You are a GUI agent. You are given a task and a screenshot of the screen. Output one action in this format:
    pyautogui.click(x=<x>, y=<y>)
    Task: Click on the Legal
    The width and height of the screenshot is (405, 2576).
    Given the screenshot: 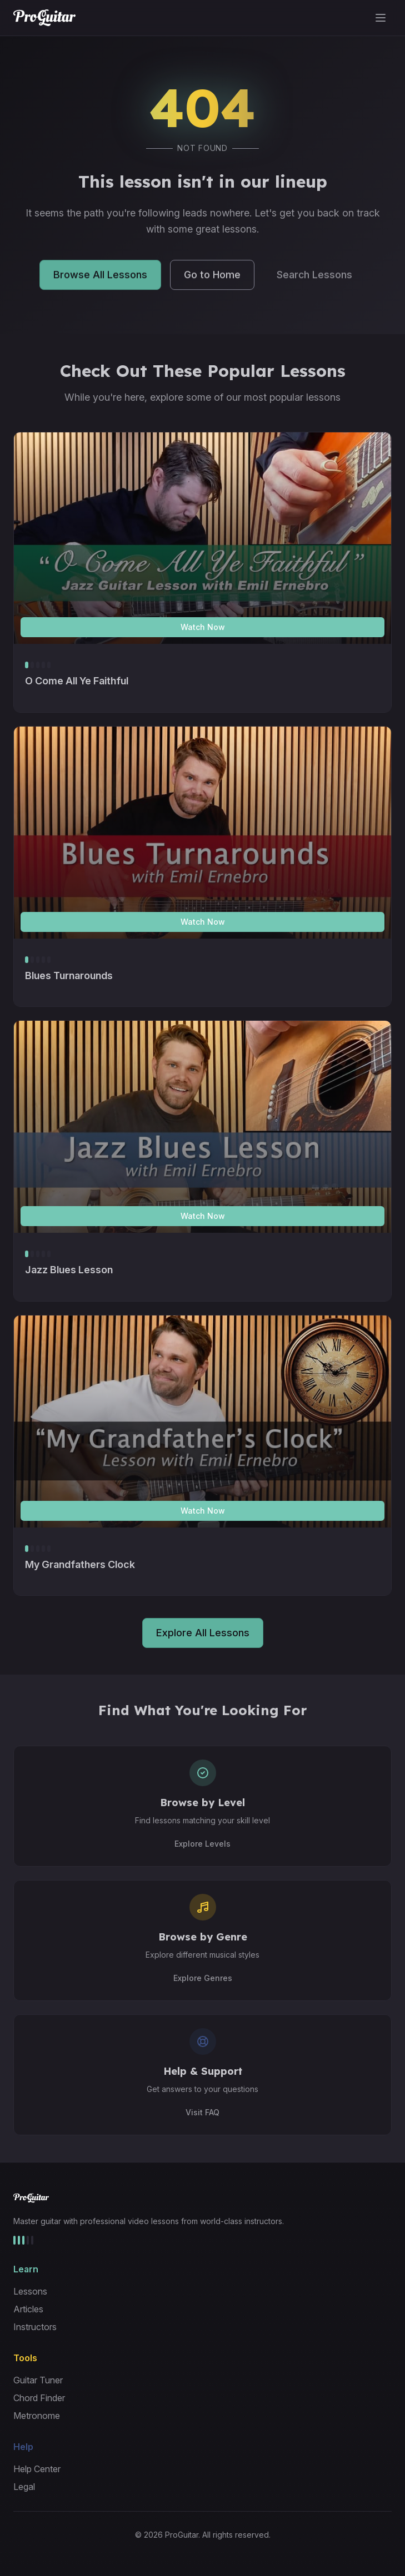 What is the action you would take?
    pyautogui.click(x=24, y=2486)
    